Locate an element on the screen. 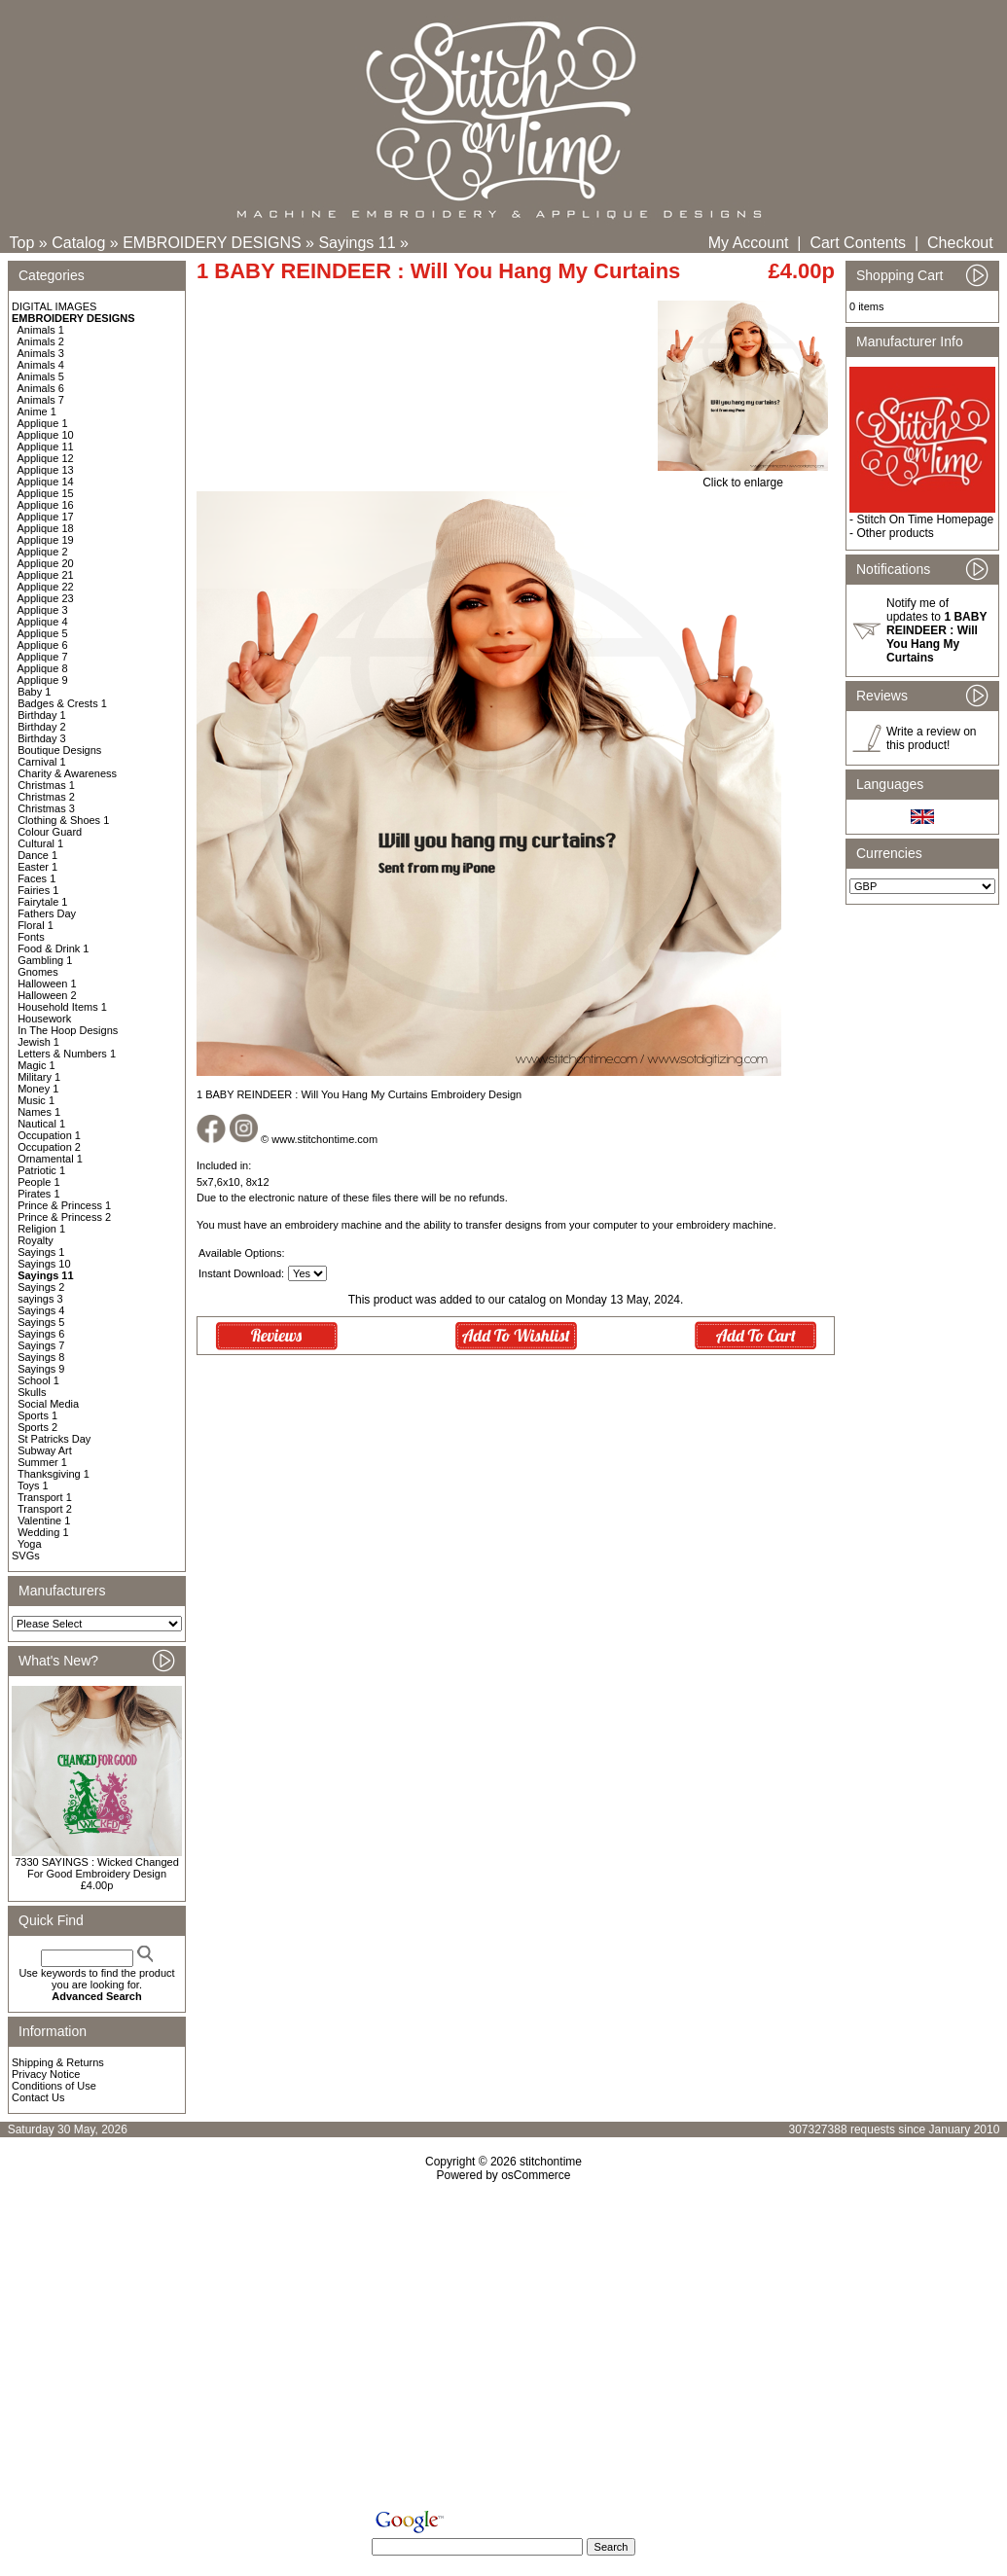 This screenshot has width=1007, height=2576. Catalog is located at coordinates (78, 242).